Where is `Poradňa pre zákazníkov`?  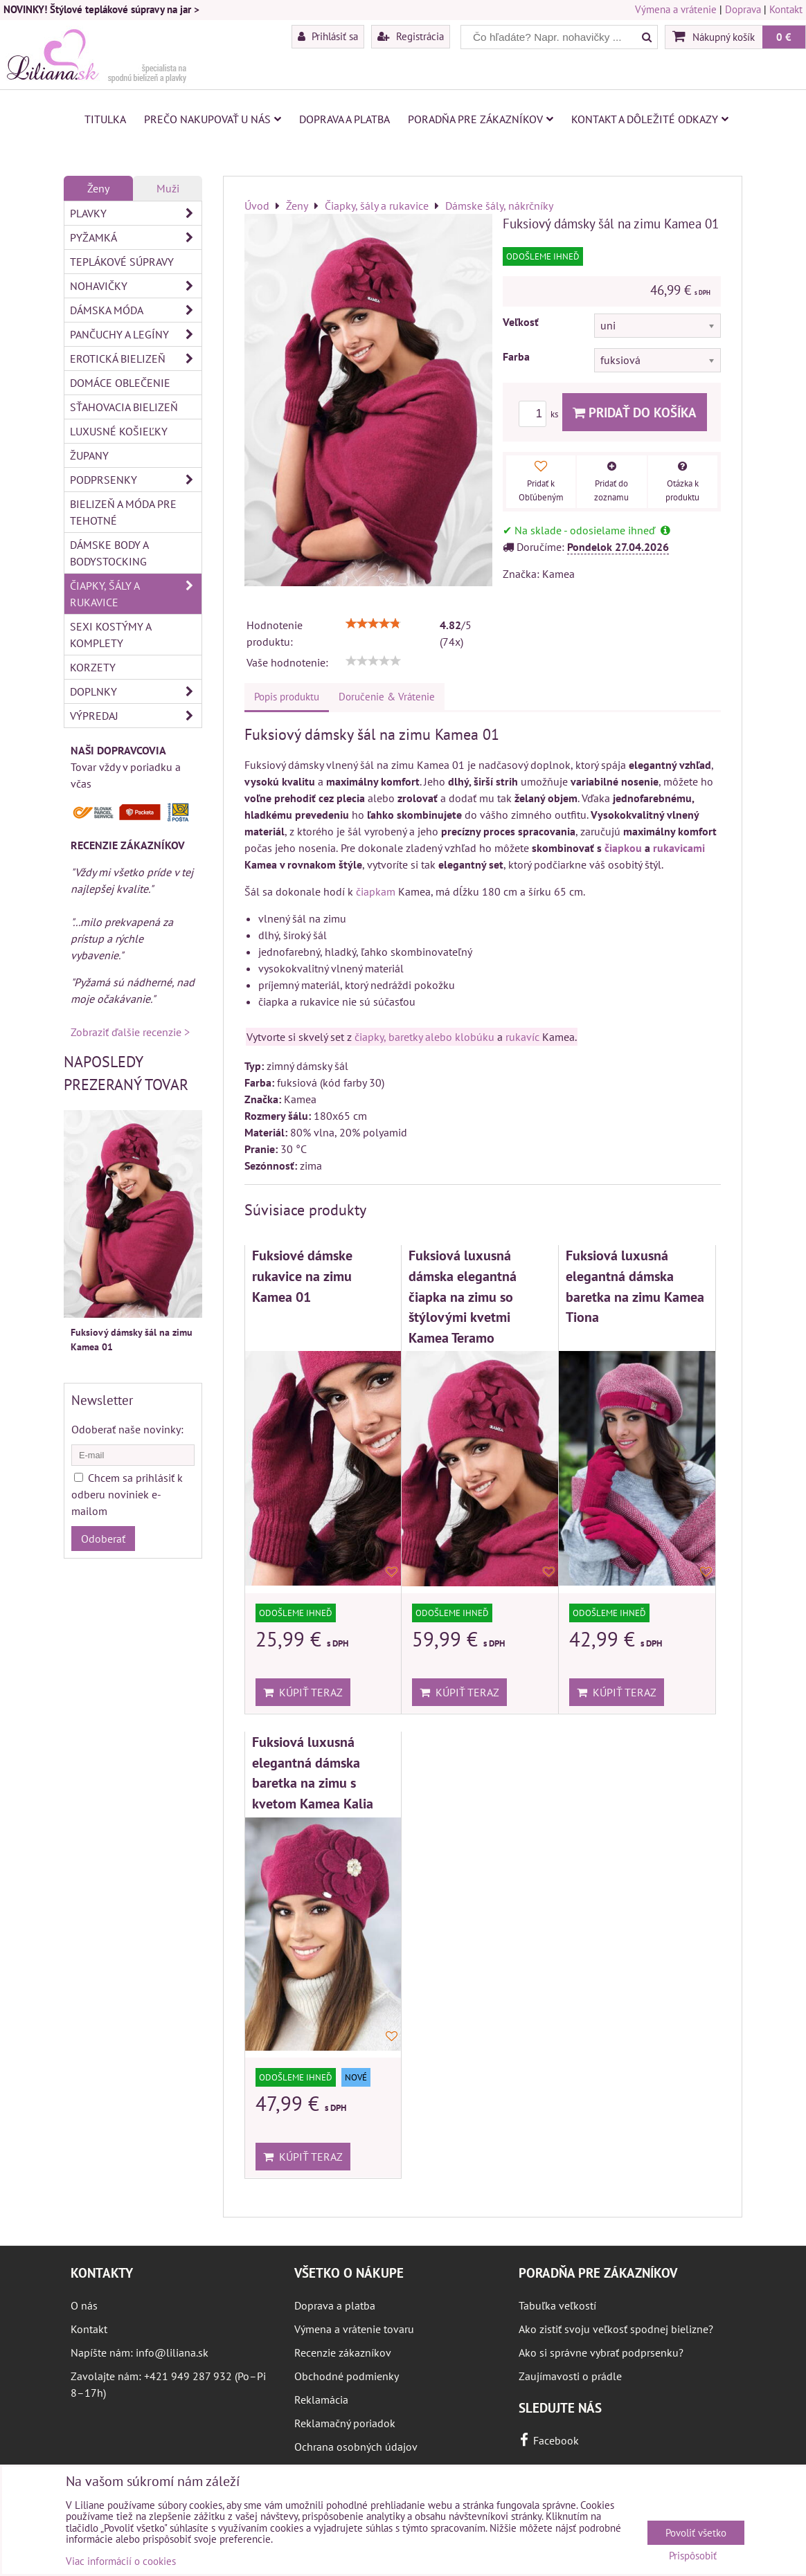 Poradňa pre zákazníkov is located at coordinates (480, 119).